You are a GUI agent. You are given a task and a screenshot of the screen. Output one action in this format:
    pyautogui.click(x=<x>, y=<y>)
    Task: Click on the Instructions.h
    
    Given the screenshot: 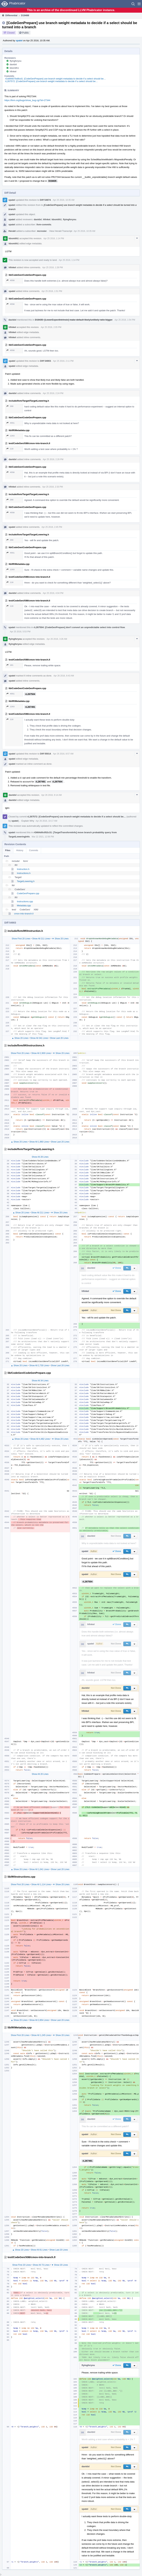 What is the action you would take?
    pyautogui.click(x=23, y=873)
    